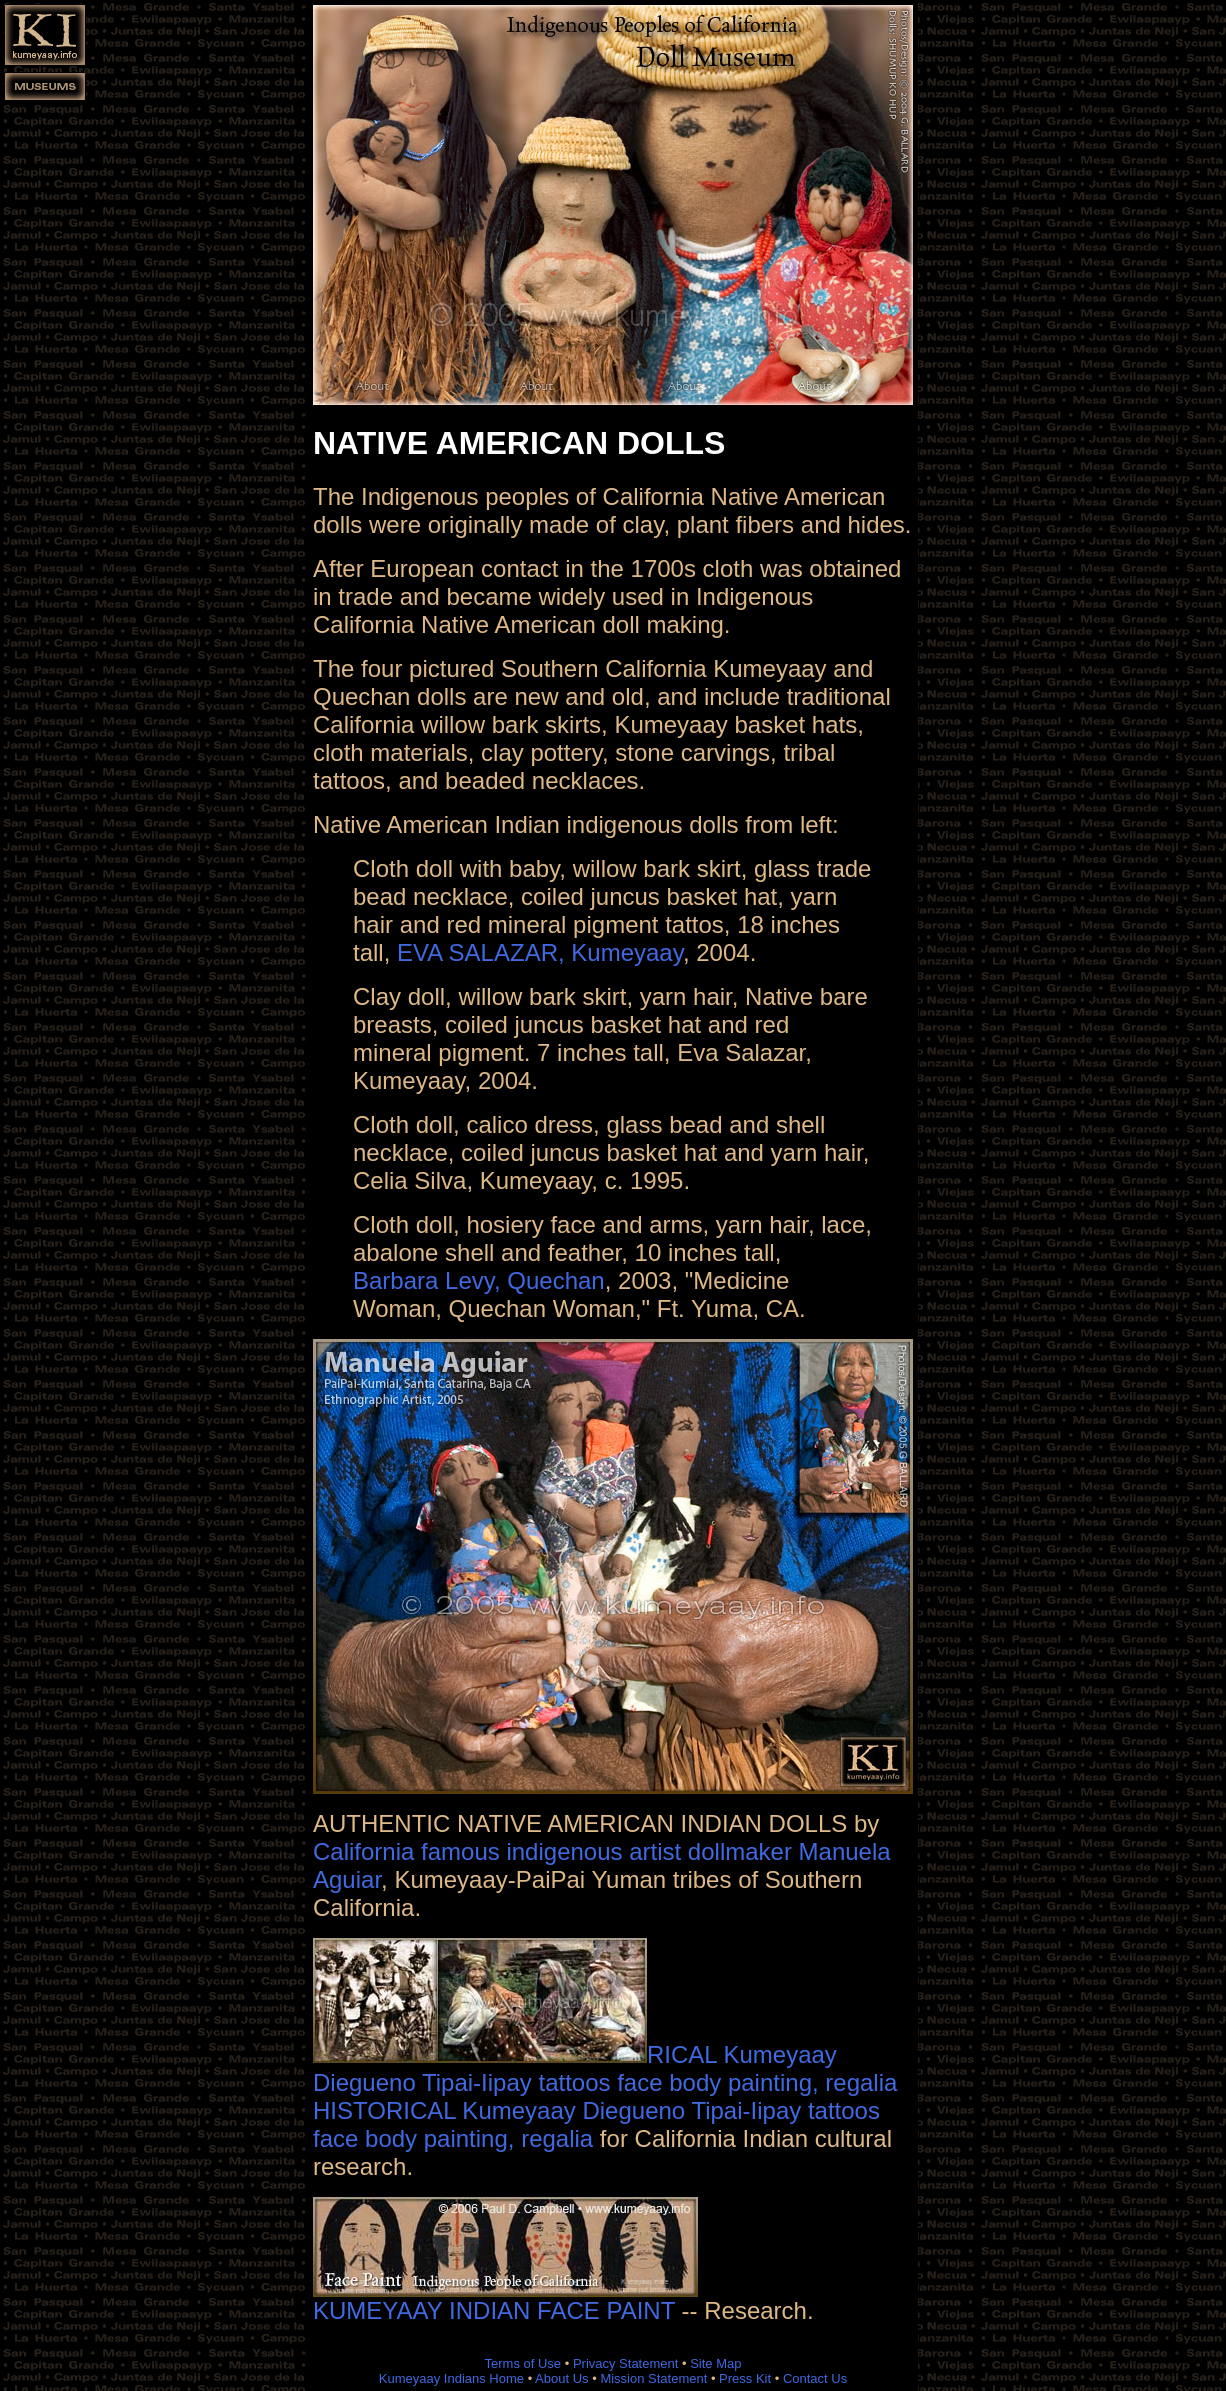  I want to click on Privacy Statement, so click(626, 2363).